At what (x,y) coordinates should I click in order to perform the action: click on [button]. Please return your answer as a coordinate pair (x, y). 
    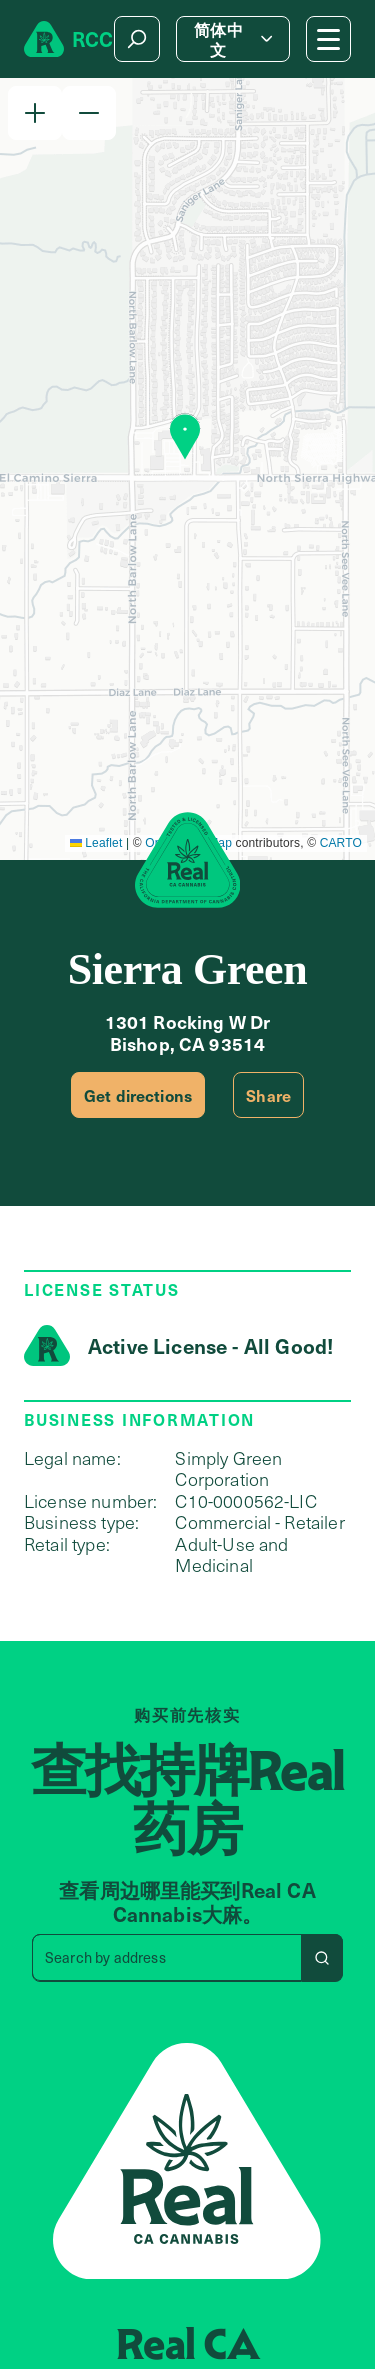
    Looking at the image, I should click on (35, 113).